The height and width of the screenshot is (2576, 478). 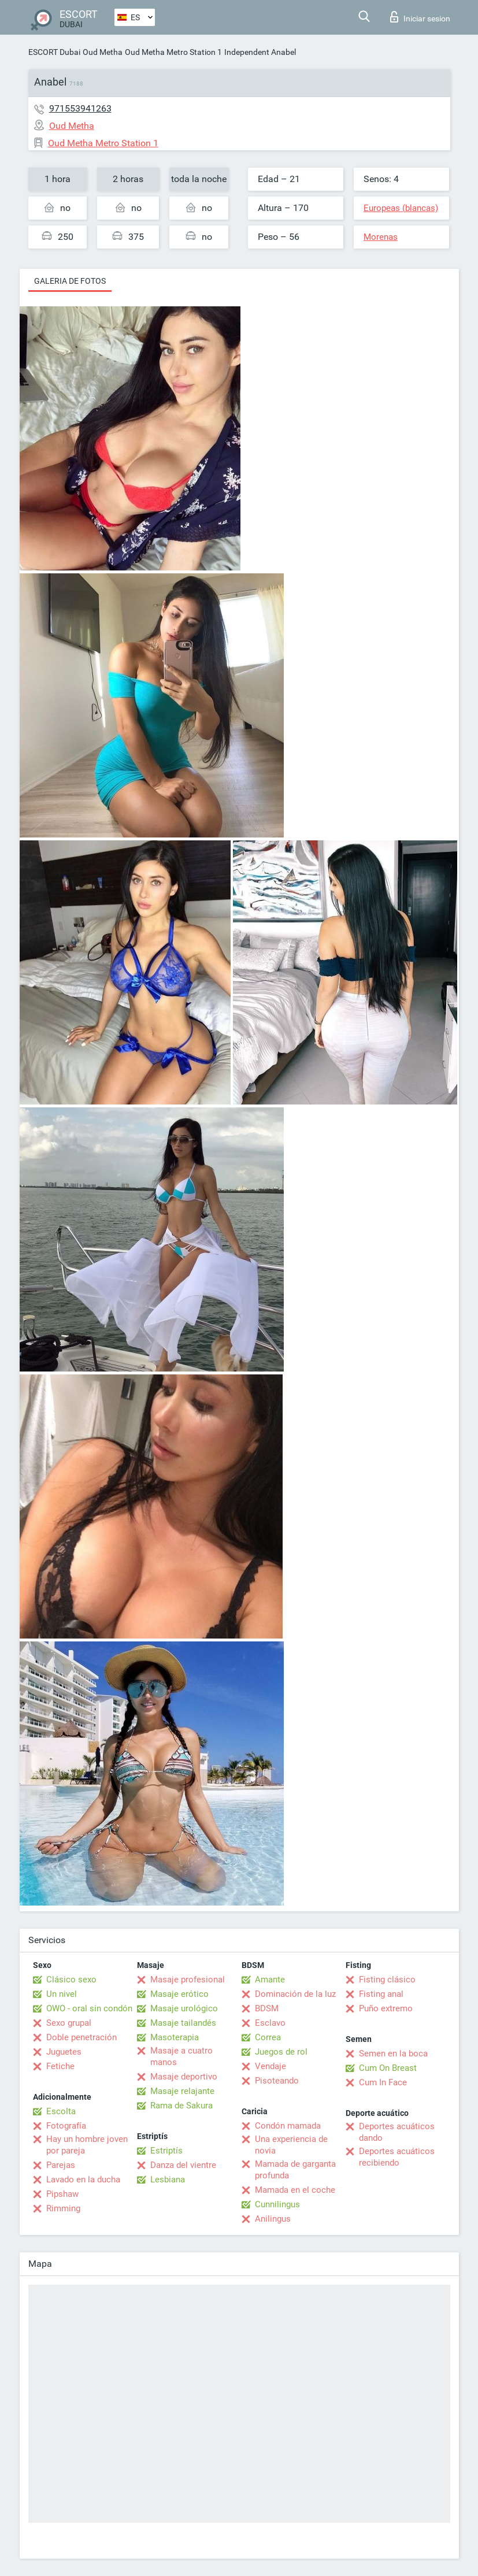 I want to click on Amante, so click(x=270, y=1979).